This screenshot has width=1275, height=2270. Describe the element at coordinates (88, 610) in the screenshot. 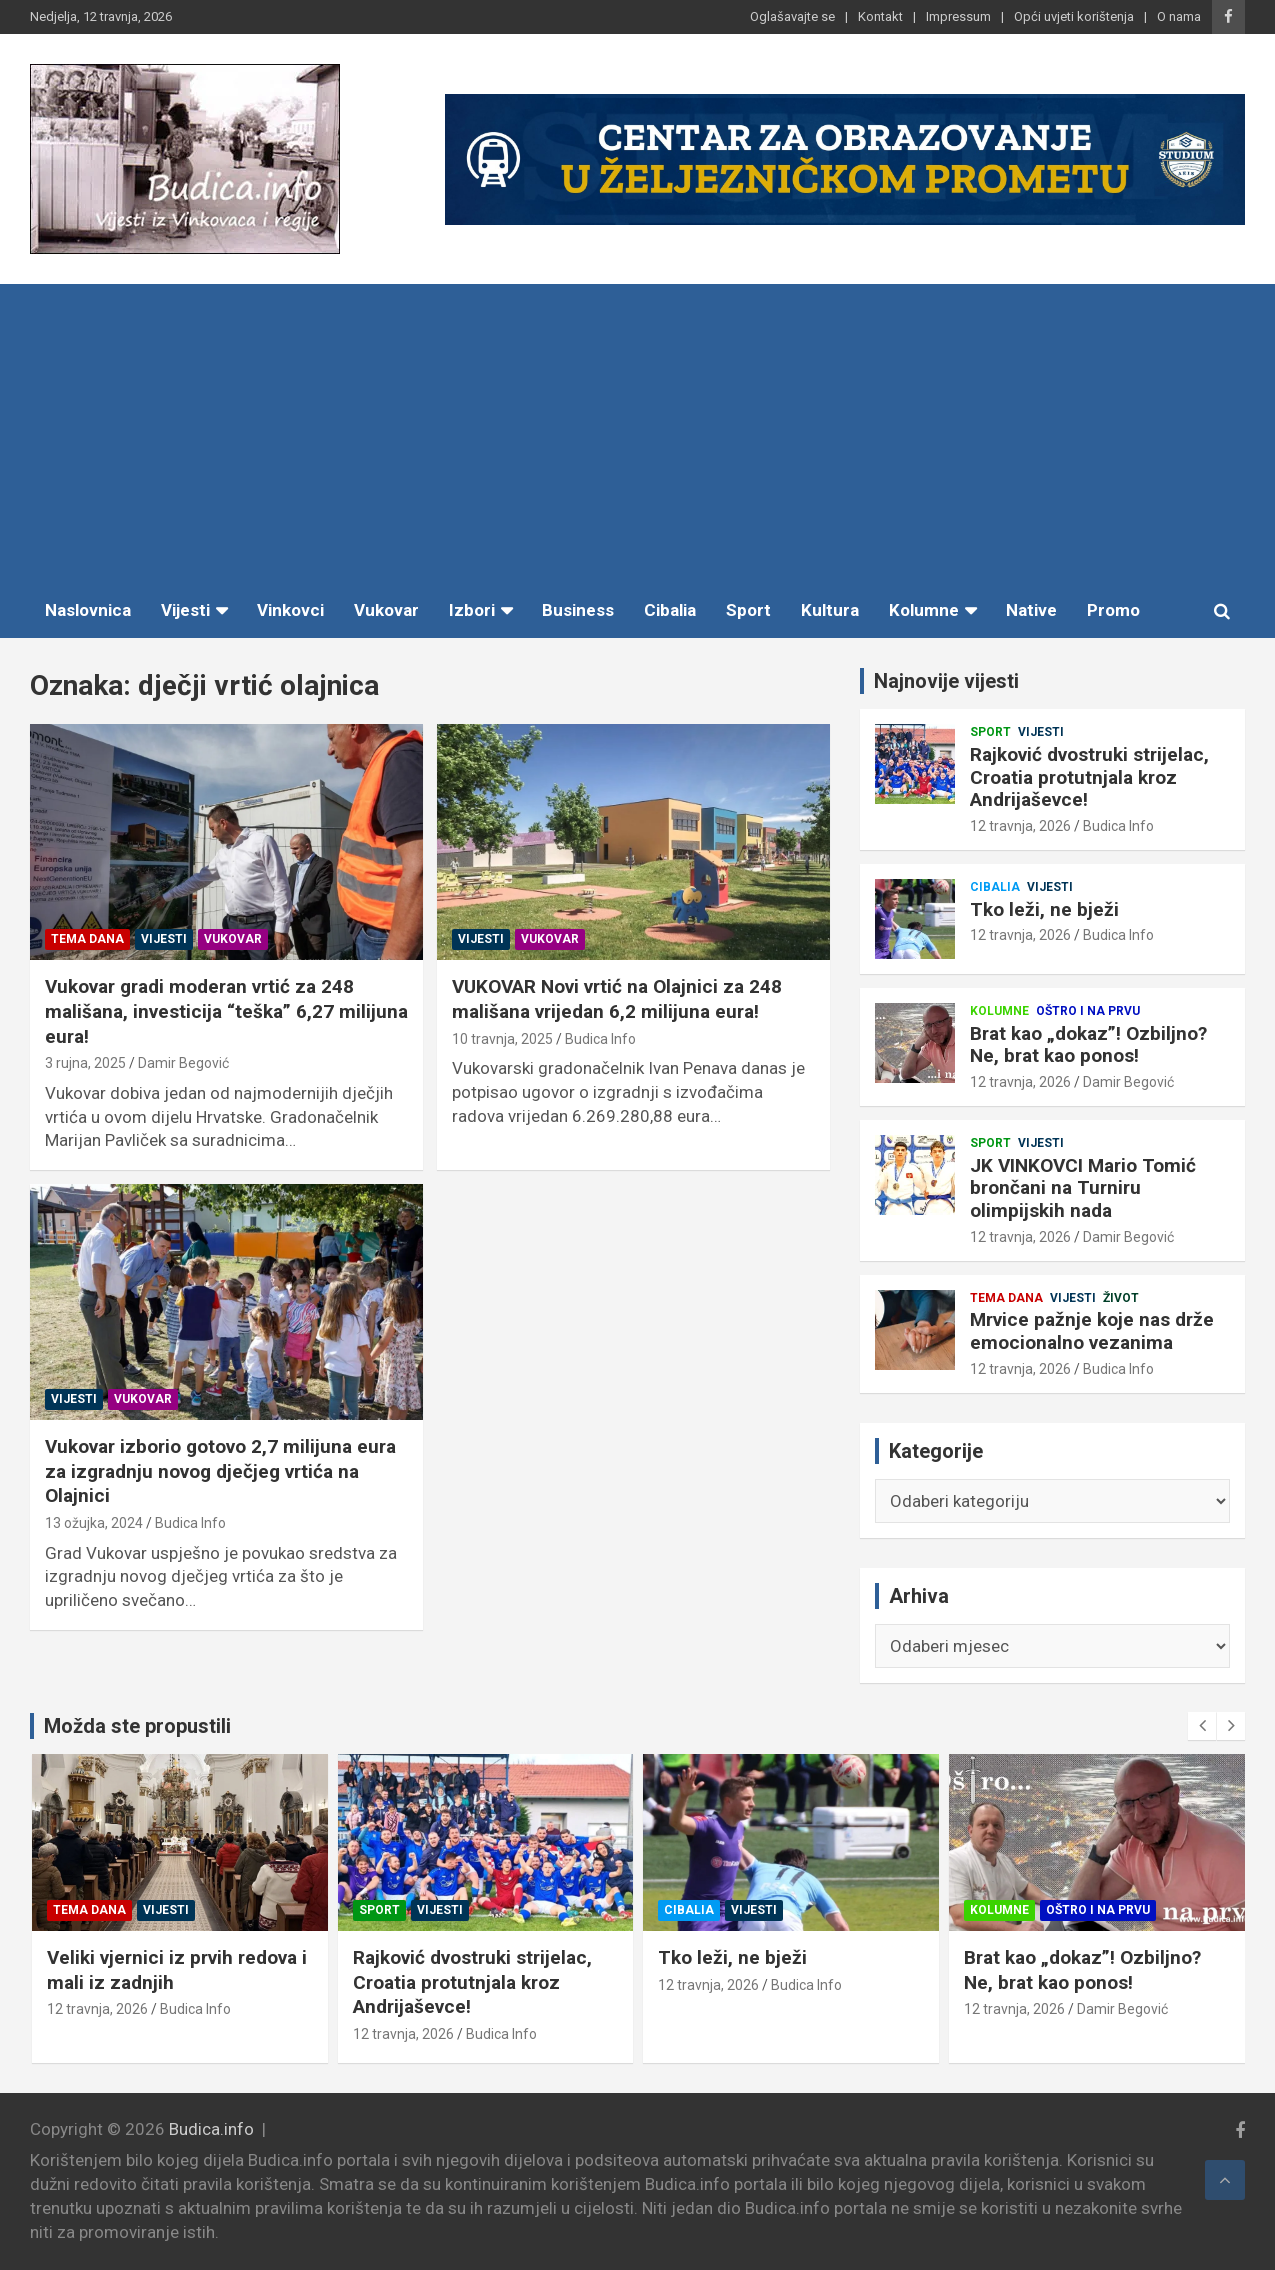

I see `Naslovnica` at that location.